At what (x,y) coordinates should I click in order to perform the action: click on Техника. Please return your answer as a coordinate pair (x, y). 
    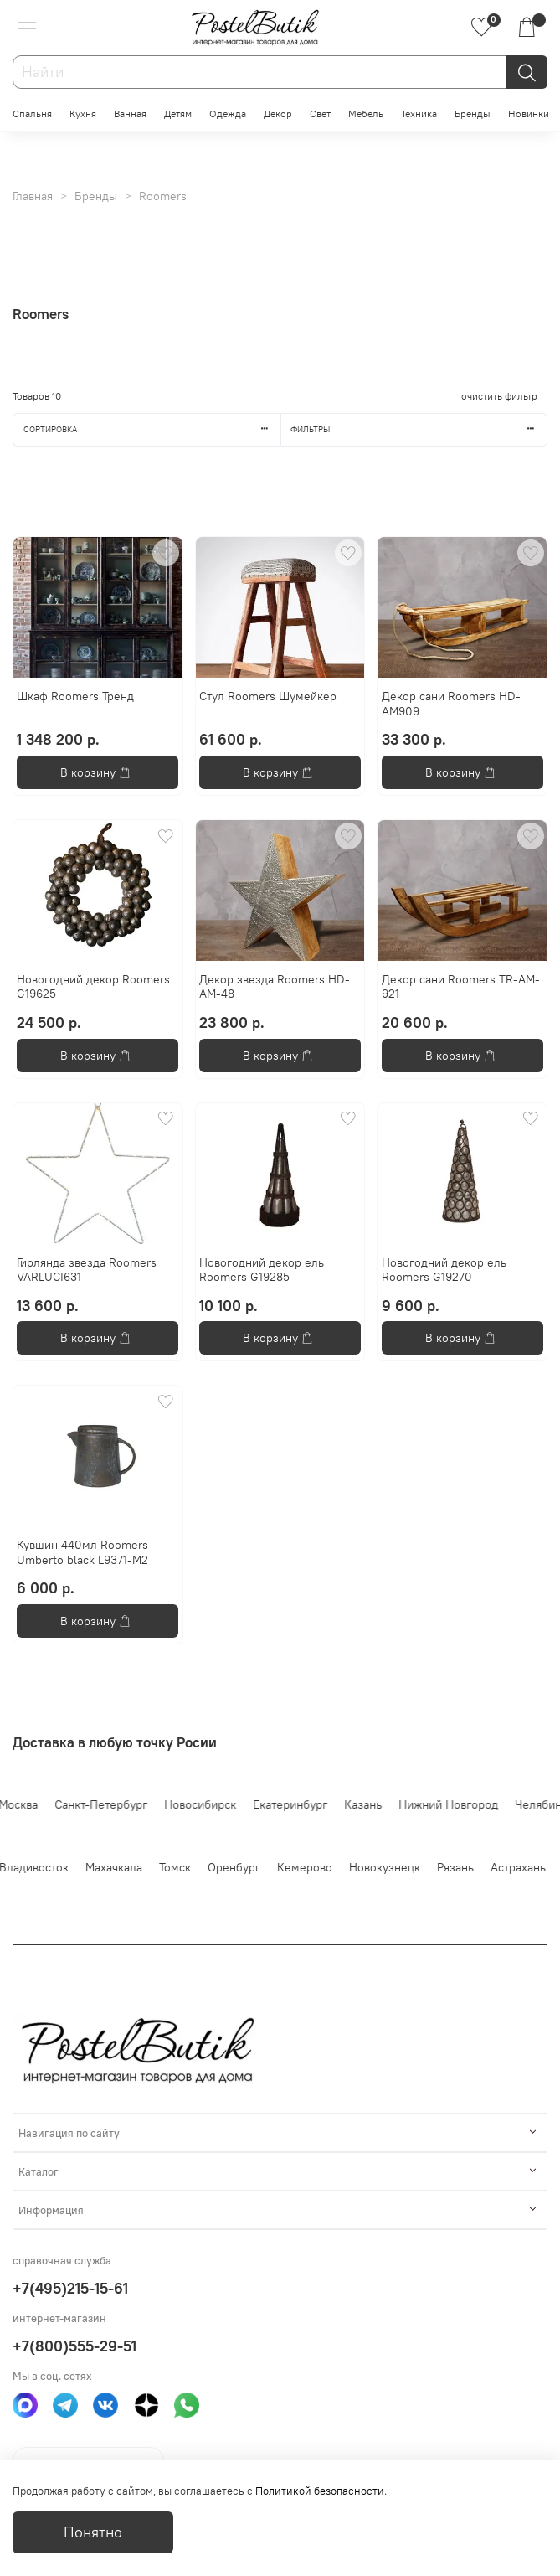
    Looking at the image, I should click on (419, 113).